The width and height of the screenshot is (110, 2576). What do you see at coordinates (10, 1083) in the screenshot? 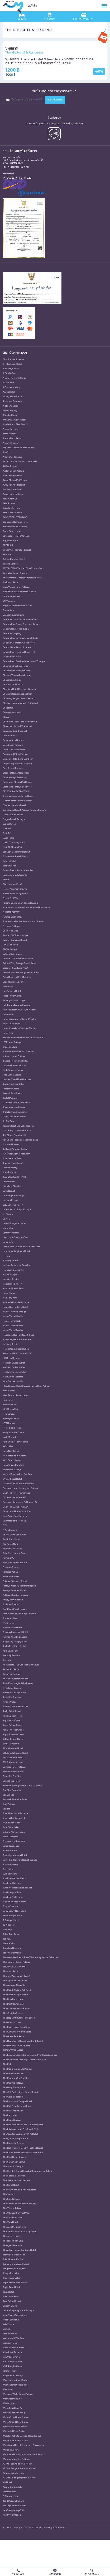
I see `Imsook Resort` at bounding box center [10, 1083].